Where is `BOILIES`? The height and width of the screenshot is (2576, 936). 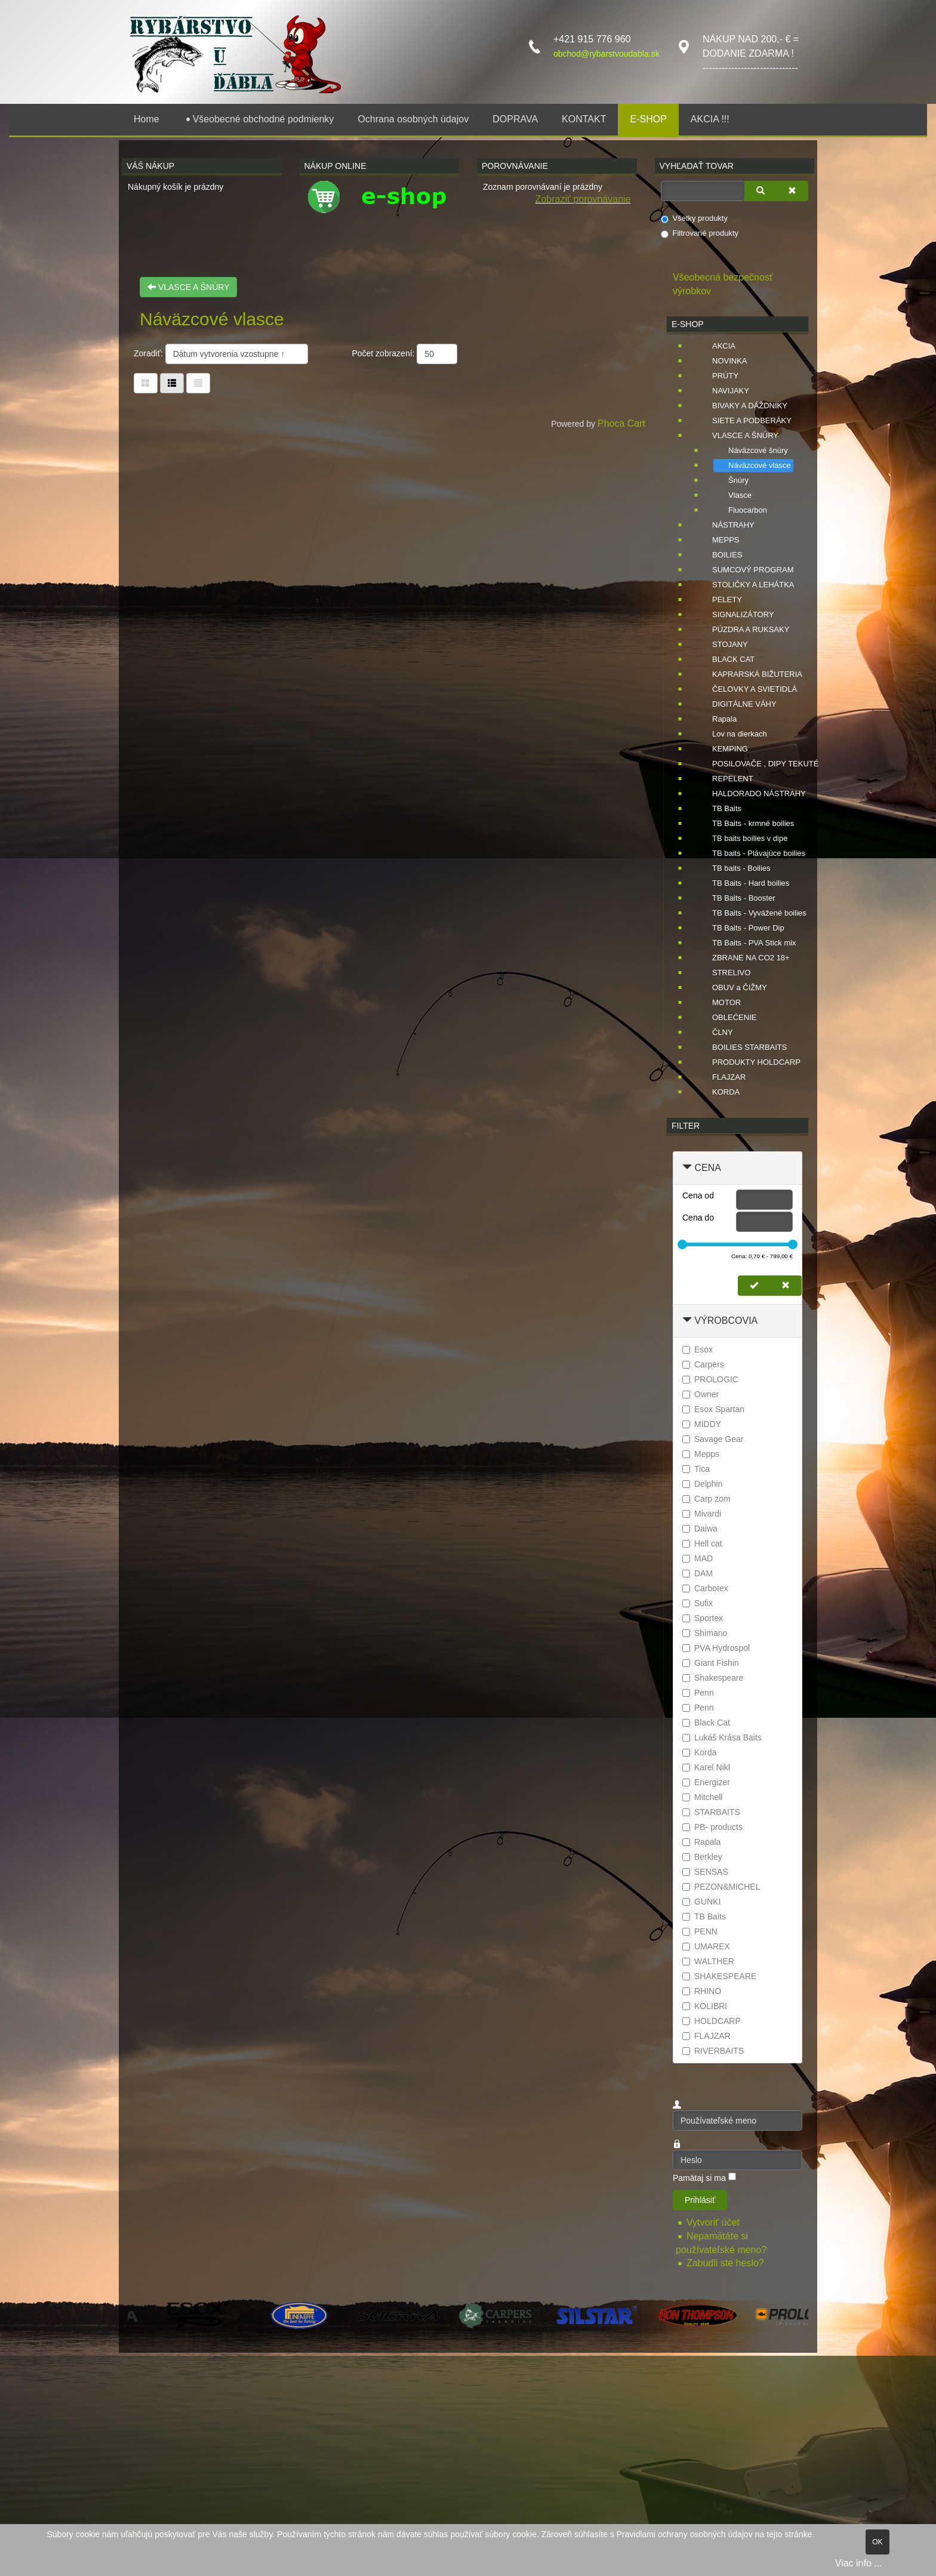 BOILIES is located at coordinates (720, 555).